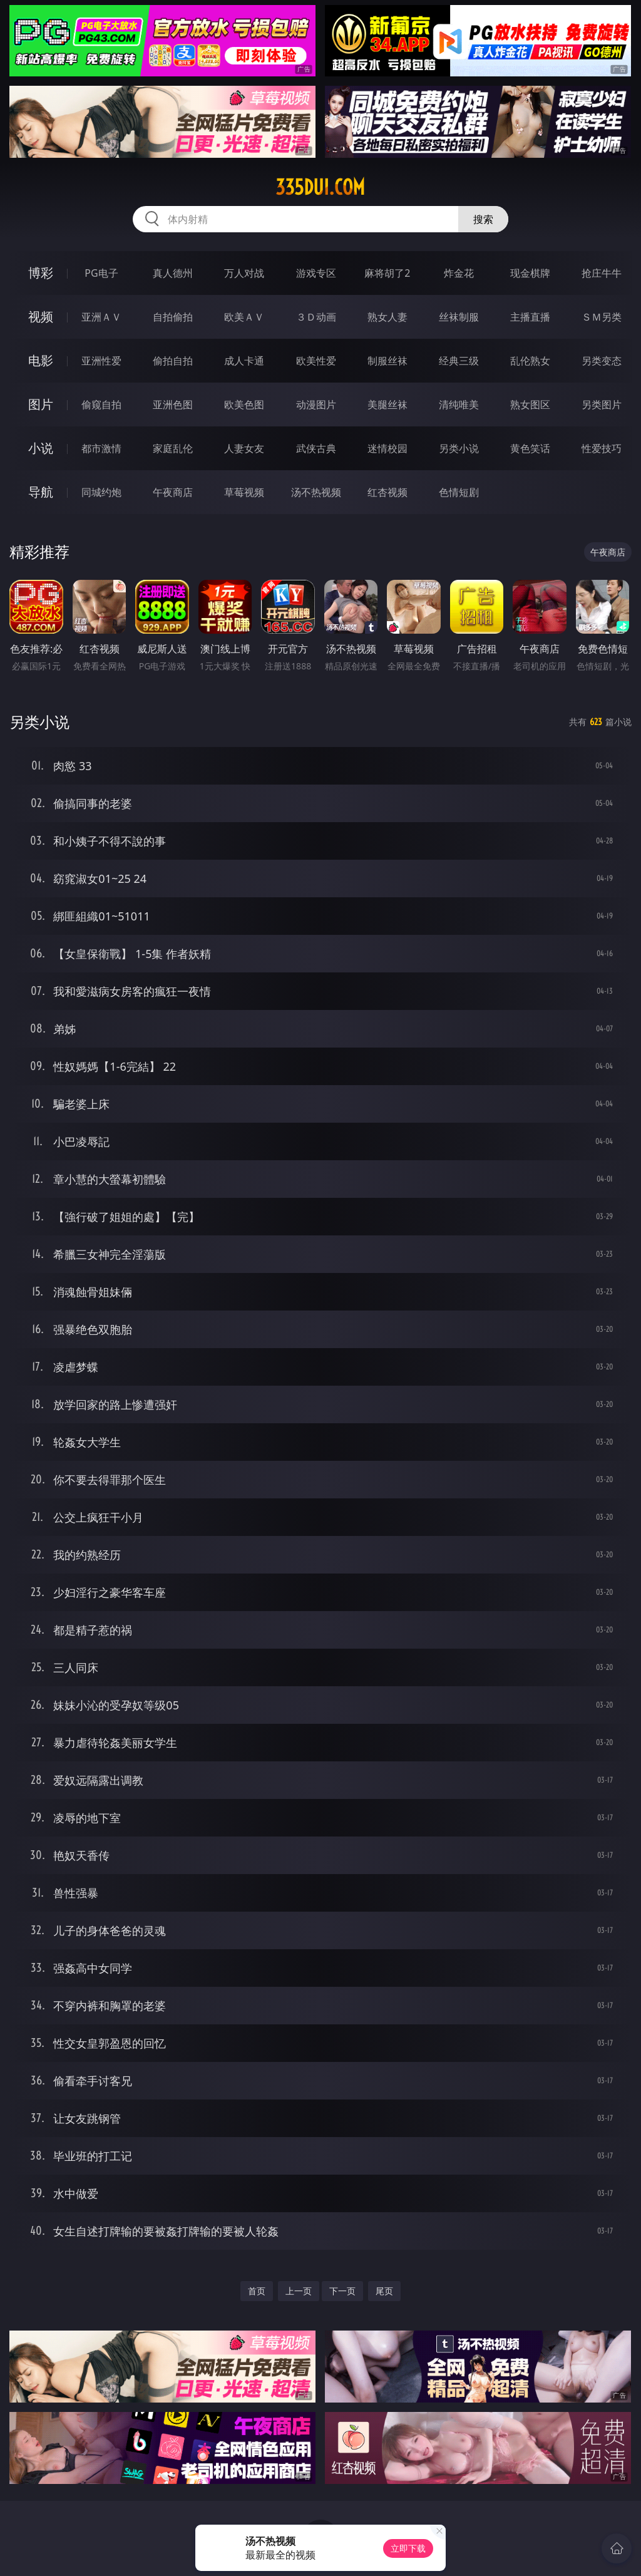 The height and width of the screenshot is (2576, 641). Describe the element at coordinates (602, 317) in the screenshot. I see `ＳＭ另类` at that location.